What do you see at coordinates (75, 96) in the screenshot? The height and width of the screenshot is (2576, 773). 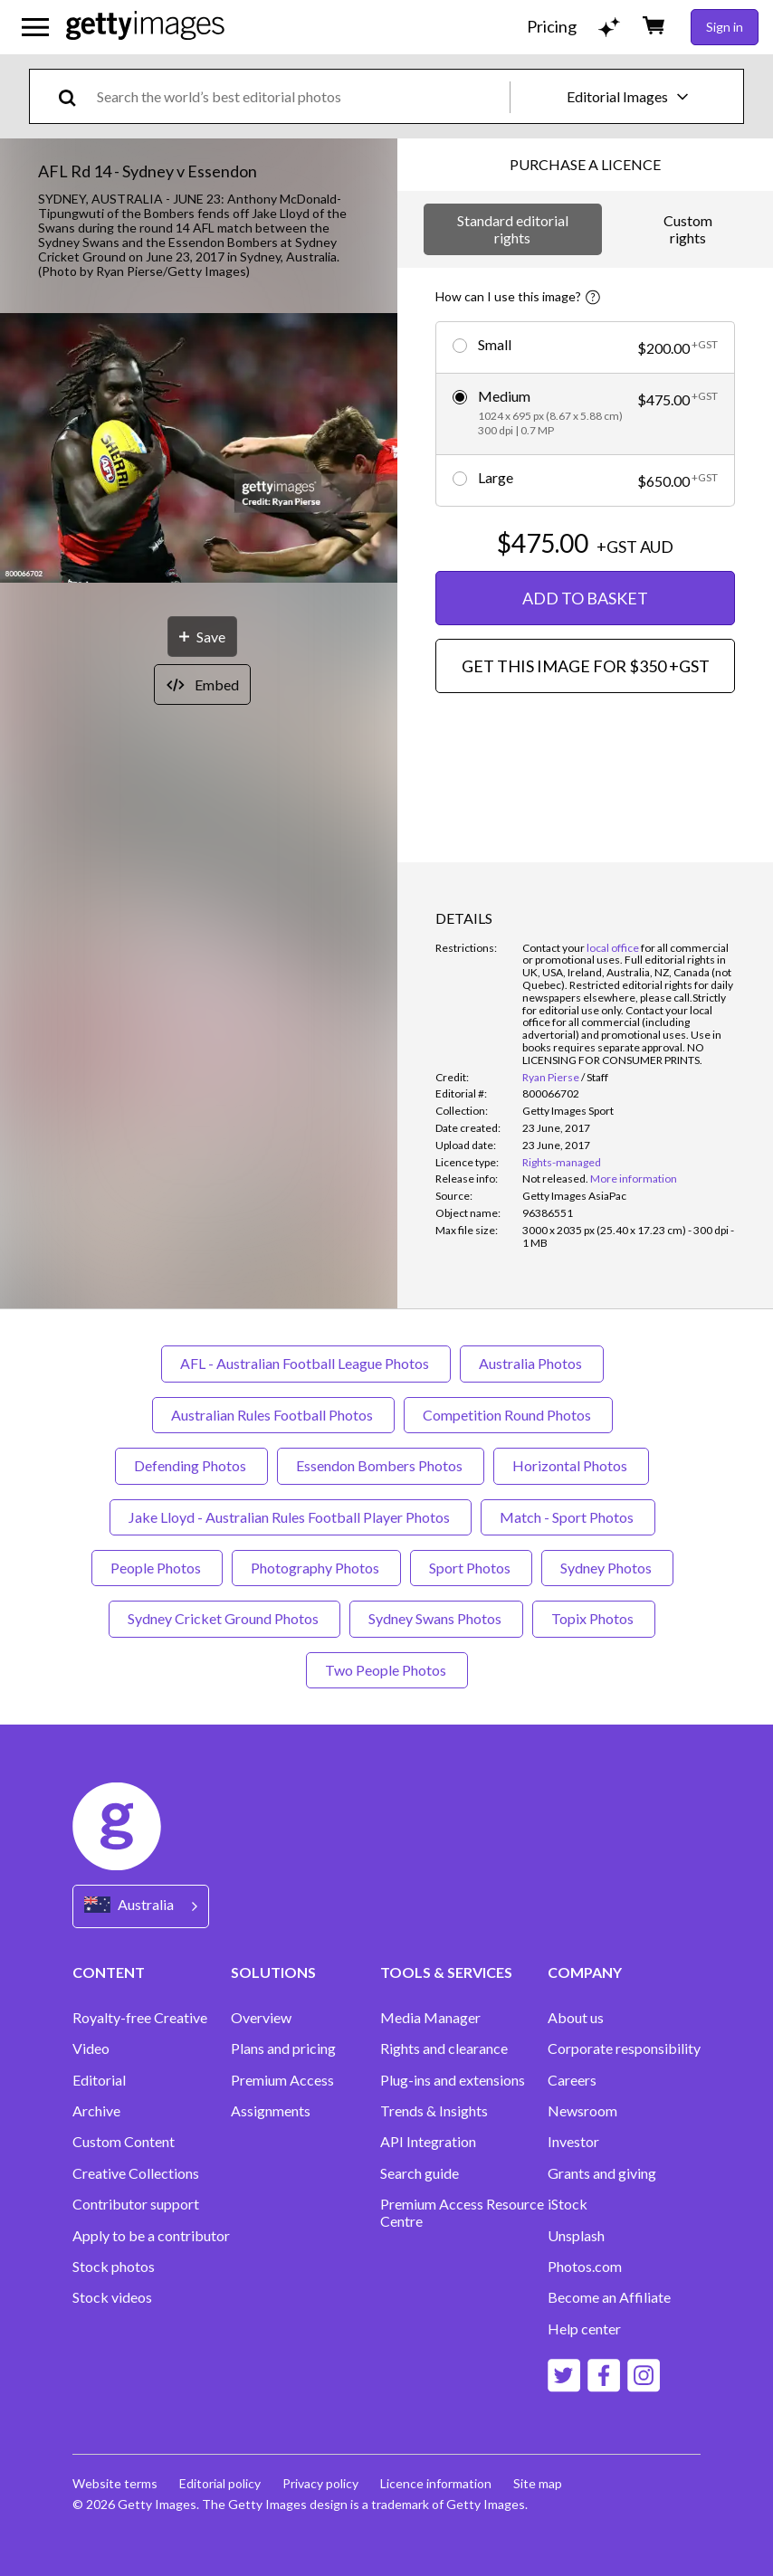 I see `[search]` at bounding box center [75, 96].